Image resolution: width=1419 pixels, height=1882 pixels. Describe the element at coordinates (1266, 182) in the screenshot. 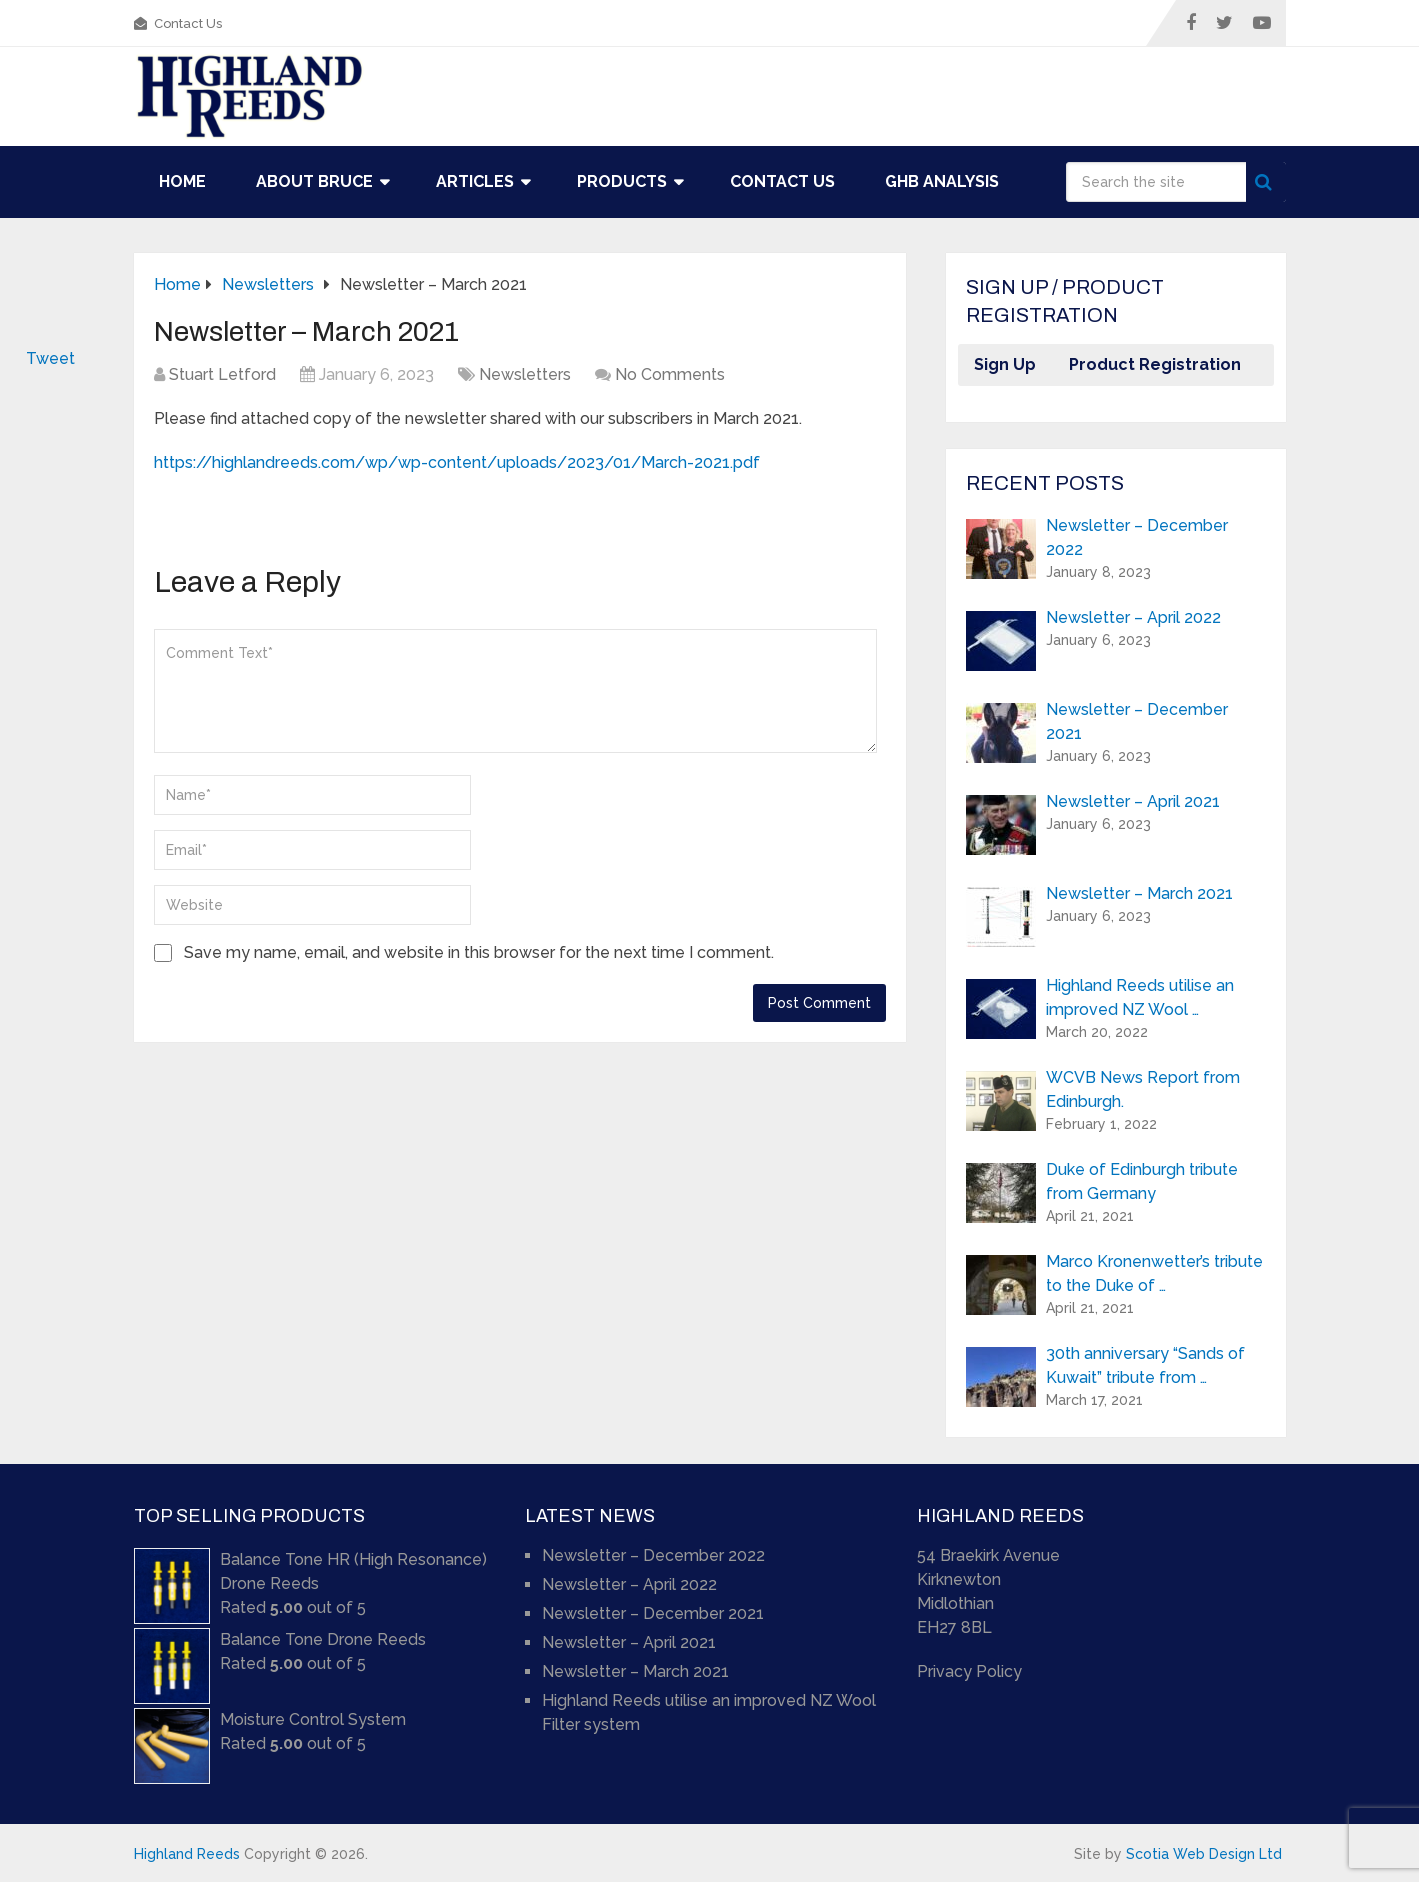

I see `Search` at that location.